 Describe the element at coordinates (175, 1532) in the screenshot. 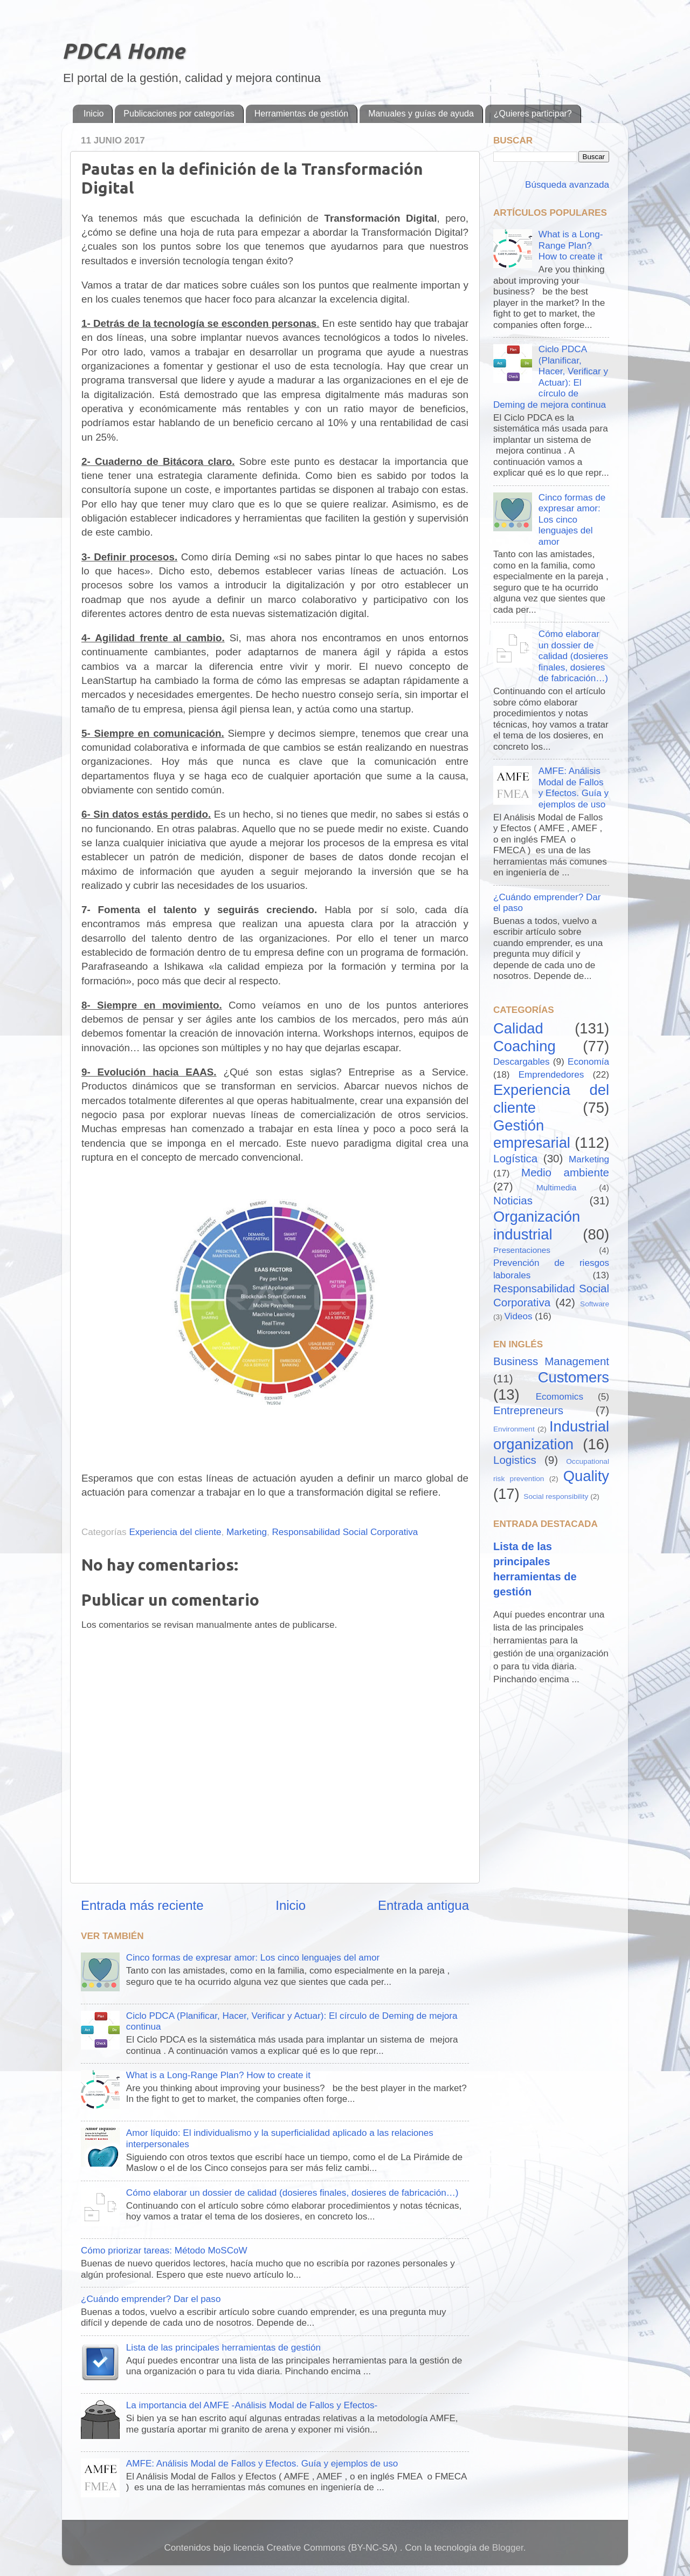

I see `Experiencia del cliente` at that location.